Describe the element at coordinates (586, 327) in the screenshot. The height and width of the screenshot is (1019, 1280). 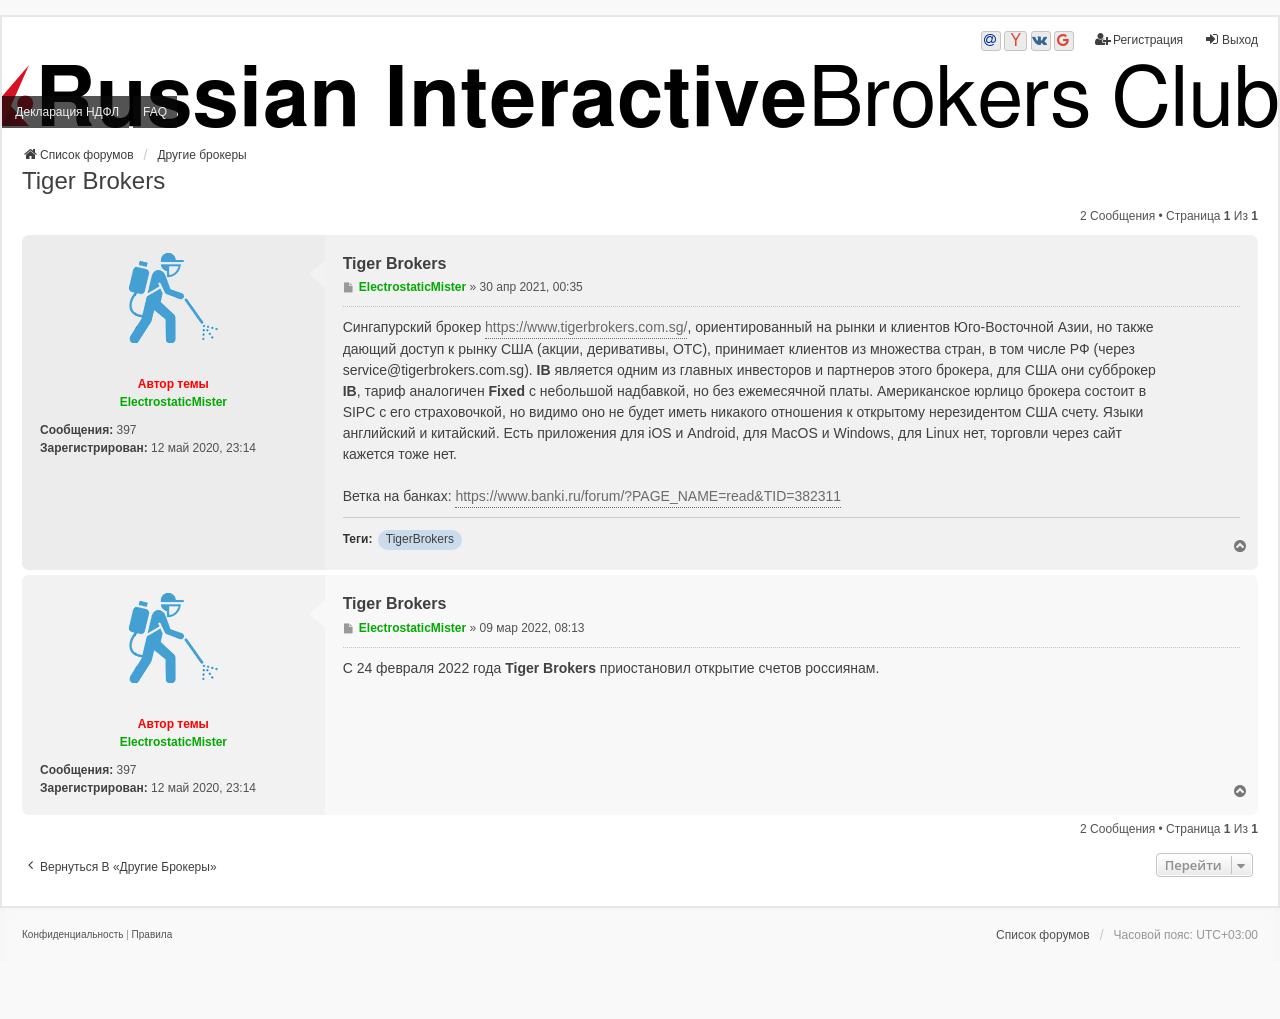
I see `https://www.tigerbrokers.com.sg/` at that location.